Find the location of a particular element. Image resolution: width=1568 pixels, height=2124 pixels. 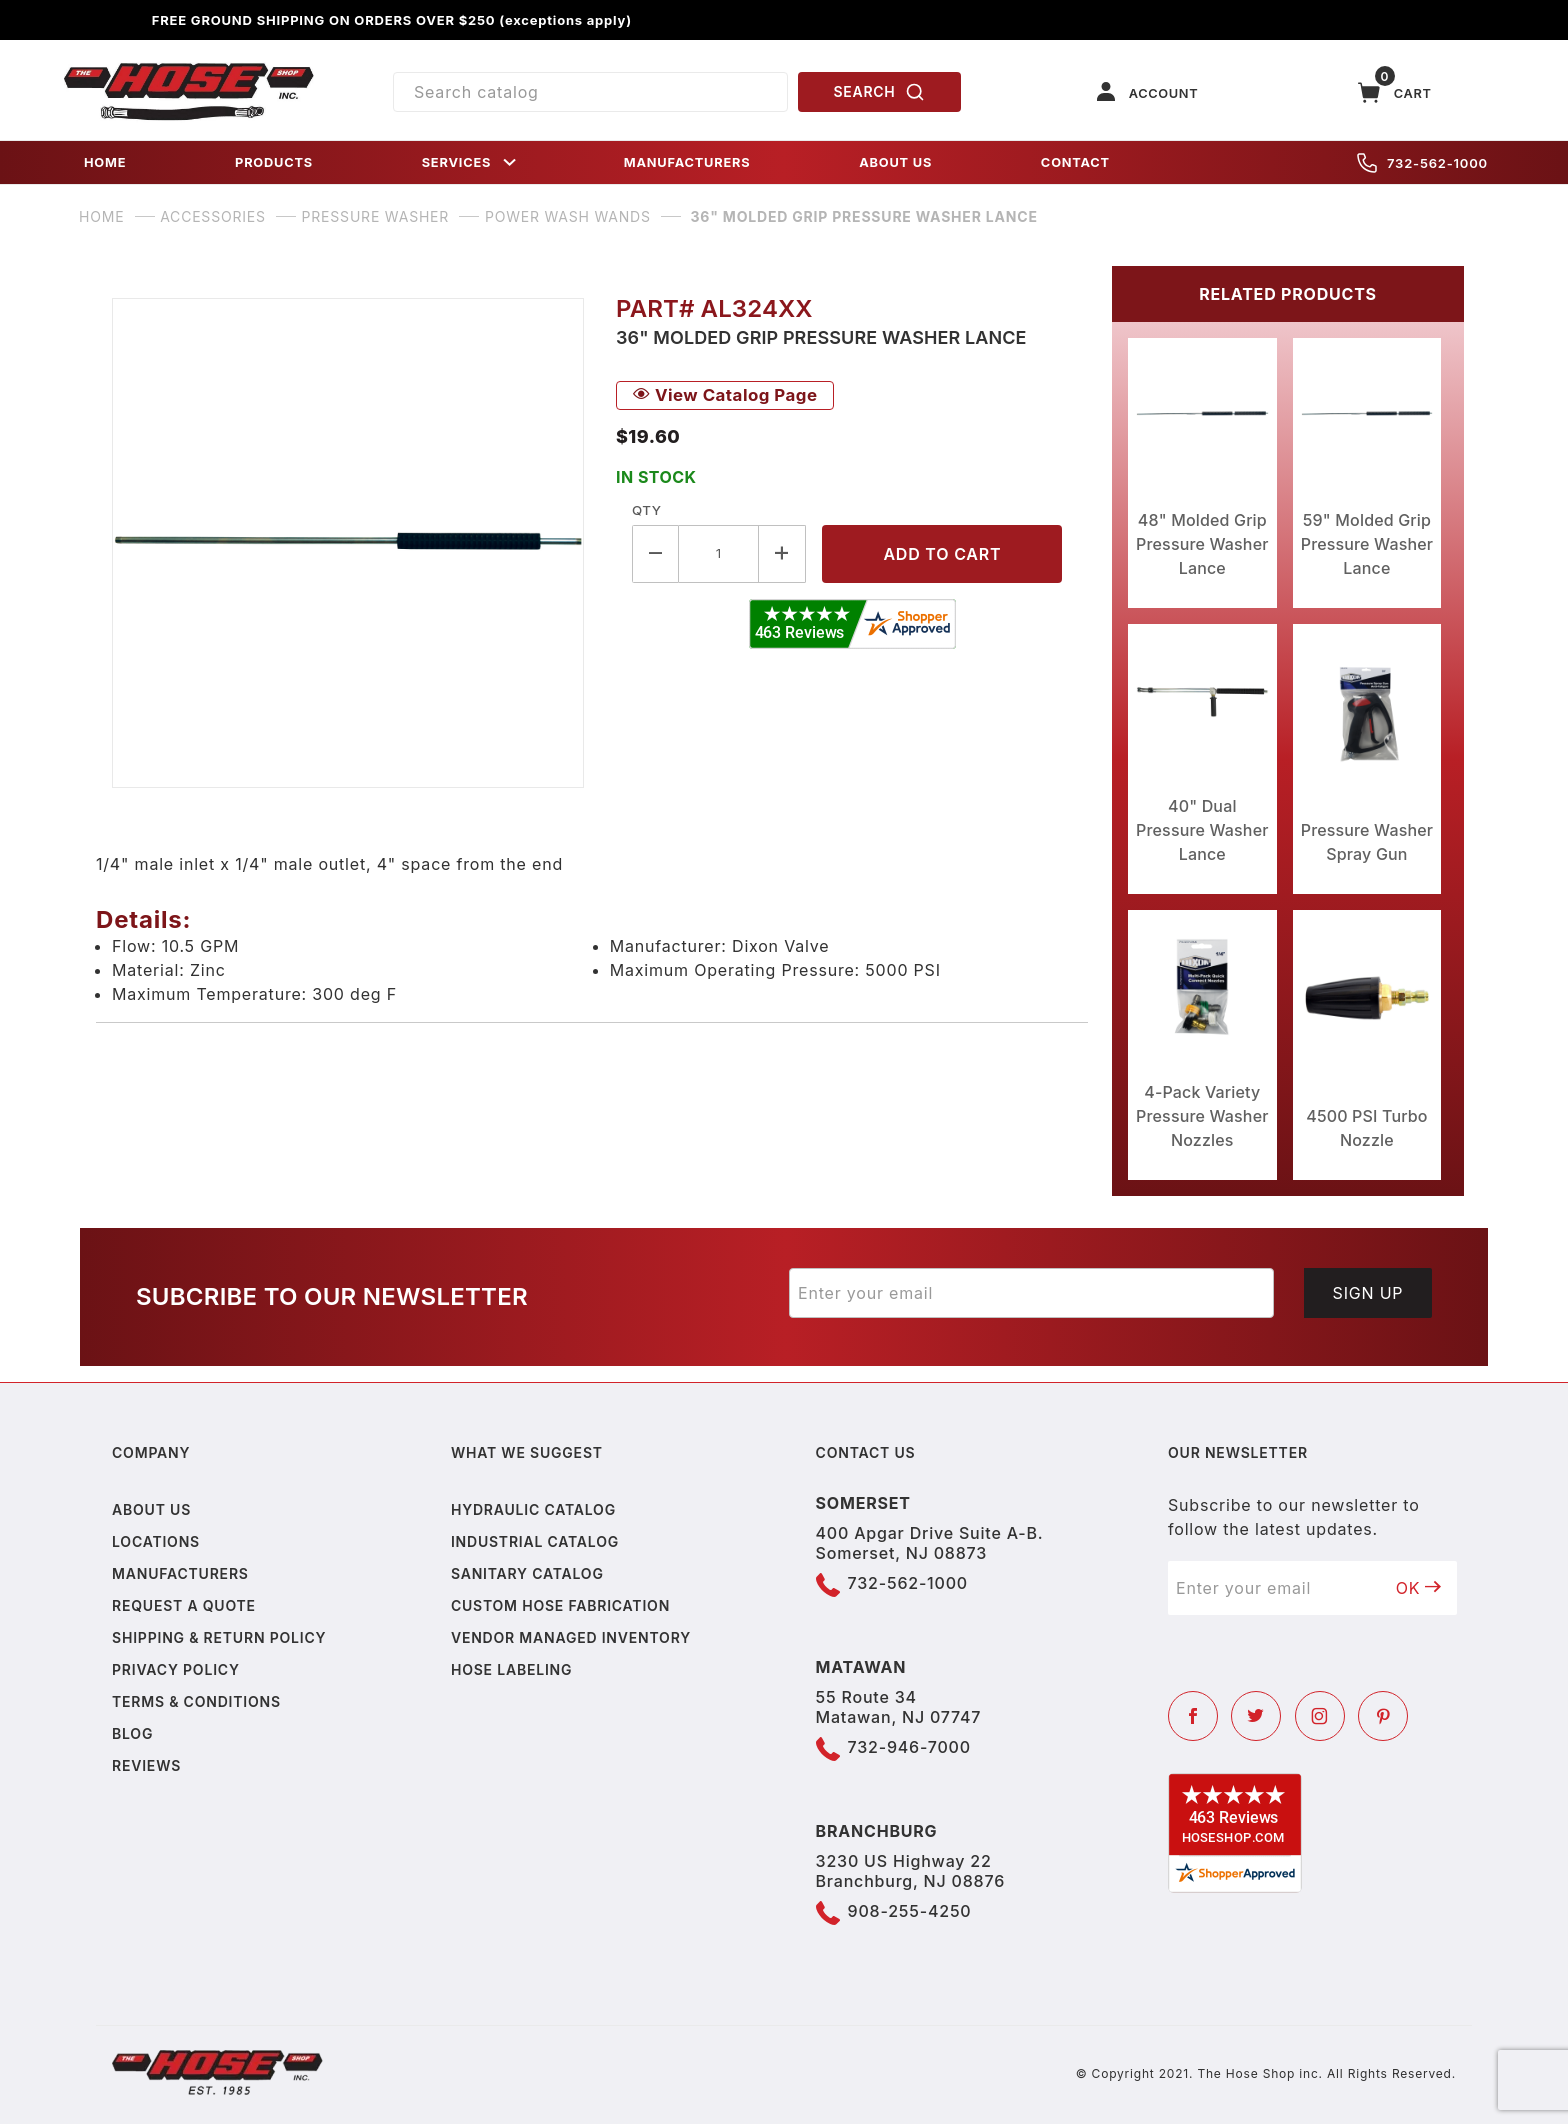

SERVICES is located at coordinates (471, 162).